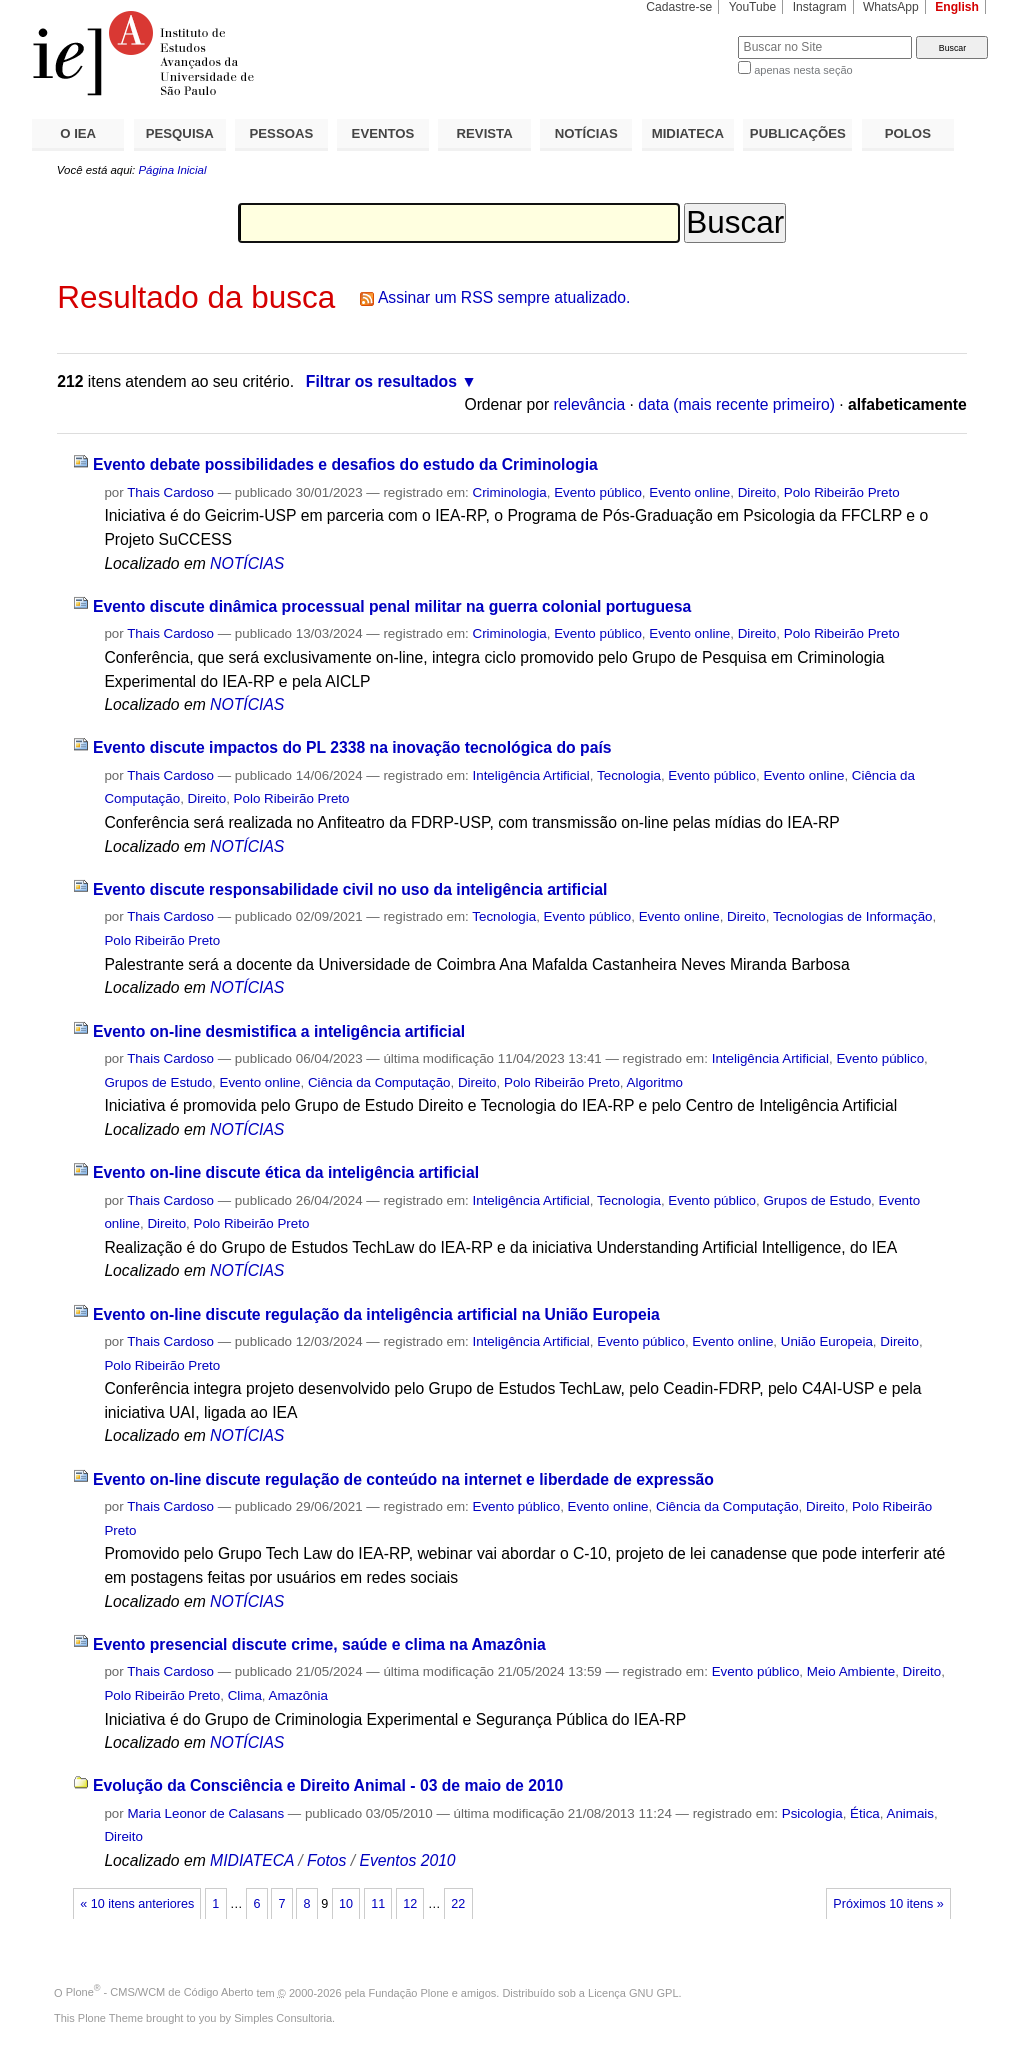  I want to click on Thais Cardoso, so click(170, 492).